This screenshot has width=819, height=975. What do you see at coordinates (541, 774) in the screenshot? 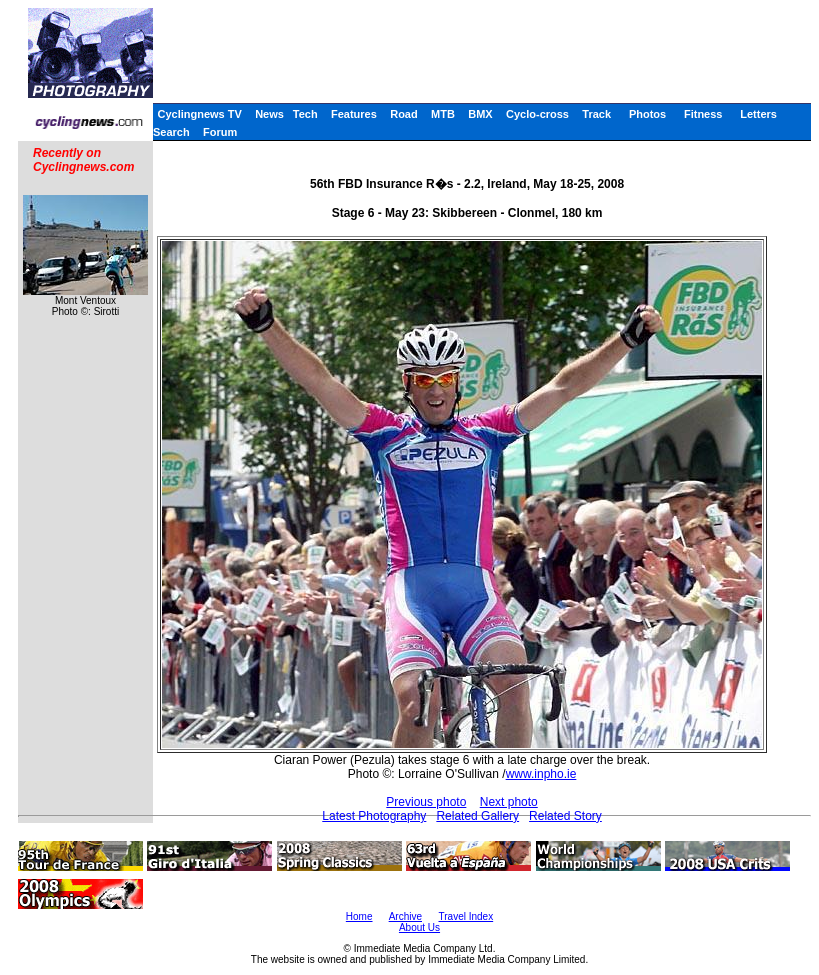
I see `www.inpho.ie` at bounding box center [541, 774].